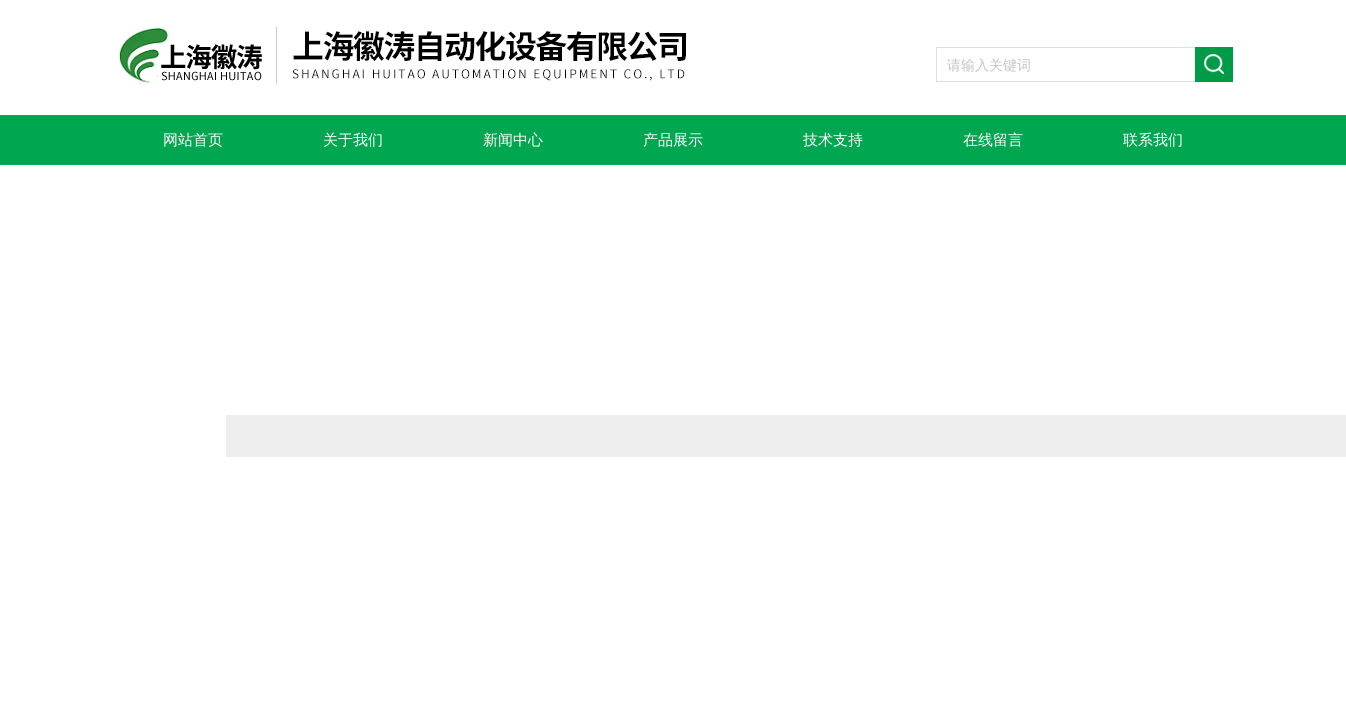 This screenshot has height=720, width=1346. I want to click on 新闻中心, so click(513, 140).